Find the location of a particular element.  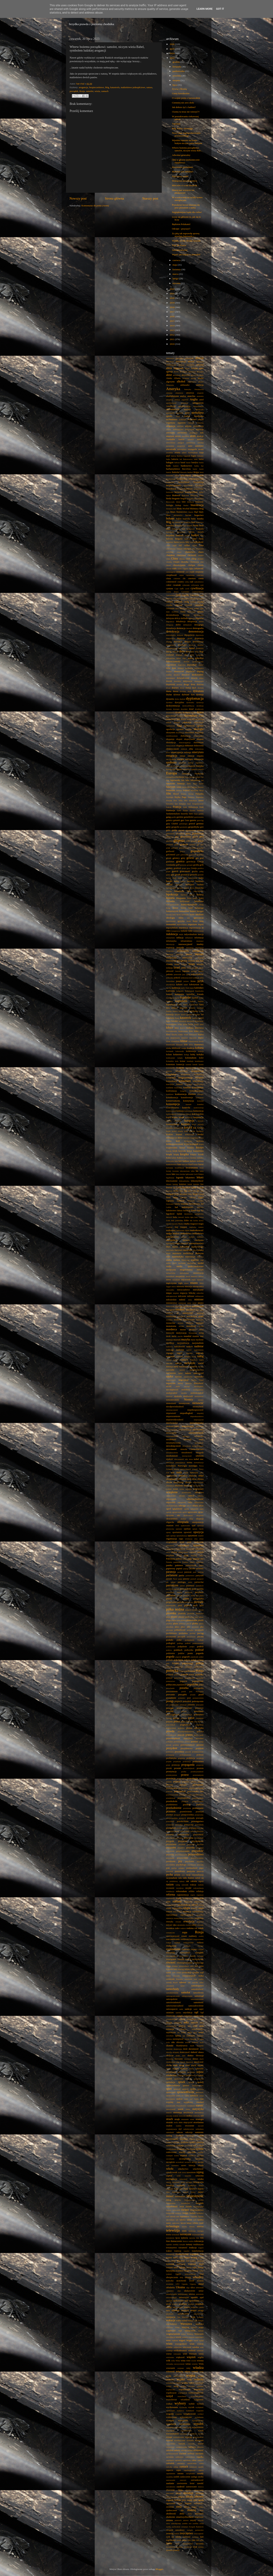

doskonałość is located at coordinates (198, 674).